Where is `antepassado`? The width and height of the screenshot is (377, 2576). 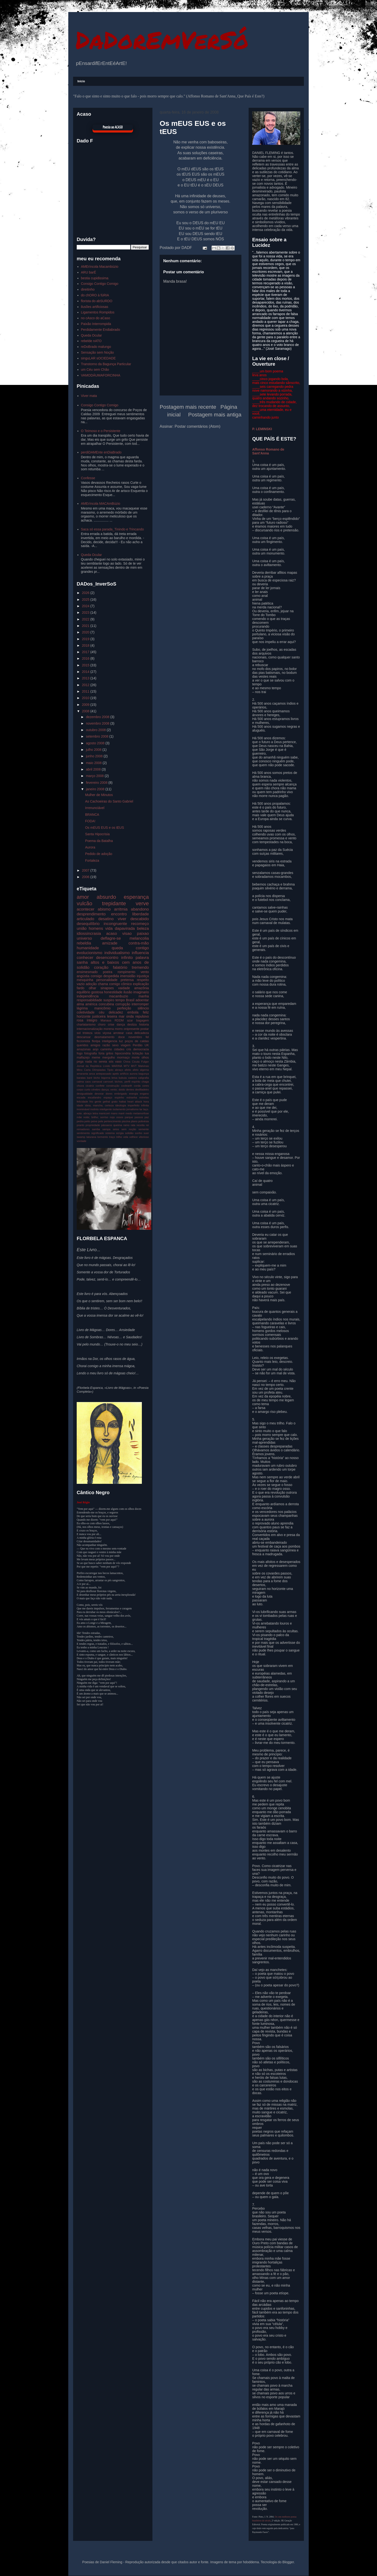 antepassado is located at coordinates (103, 1073).